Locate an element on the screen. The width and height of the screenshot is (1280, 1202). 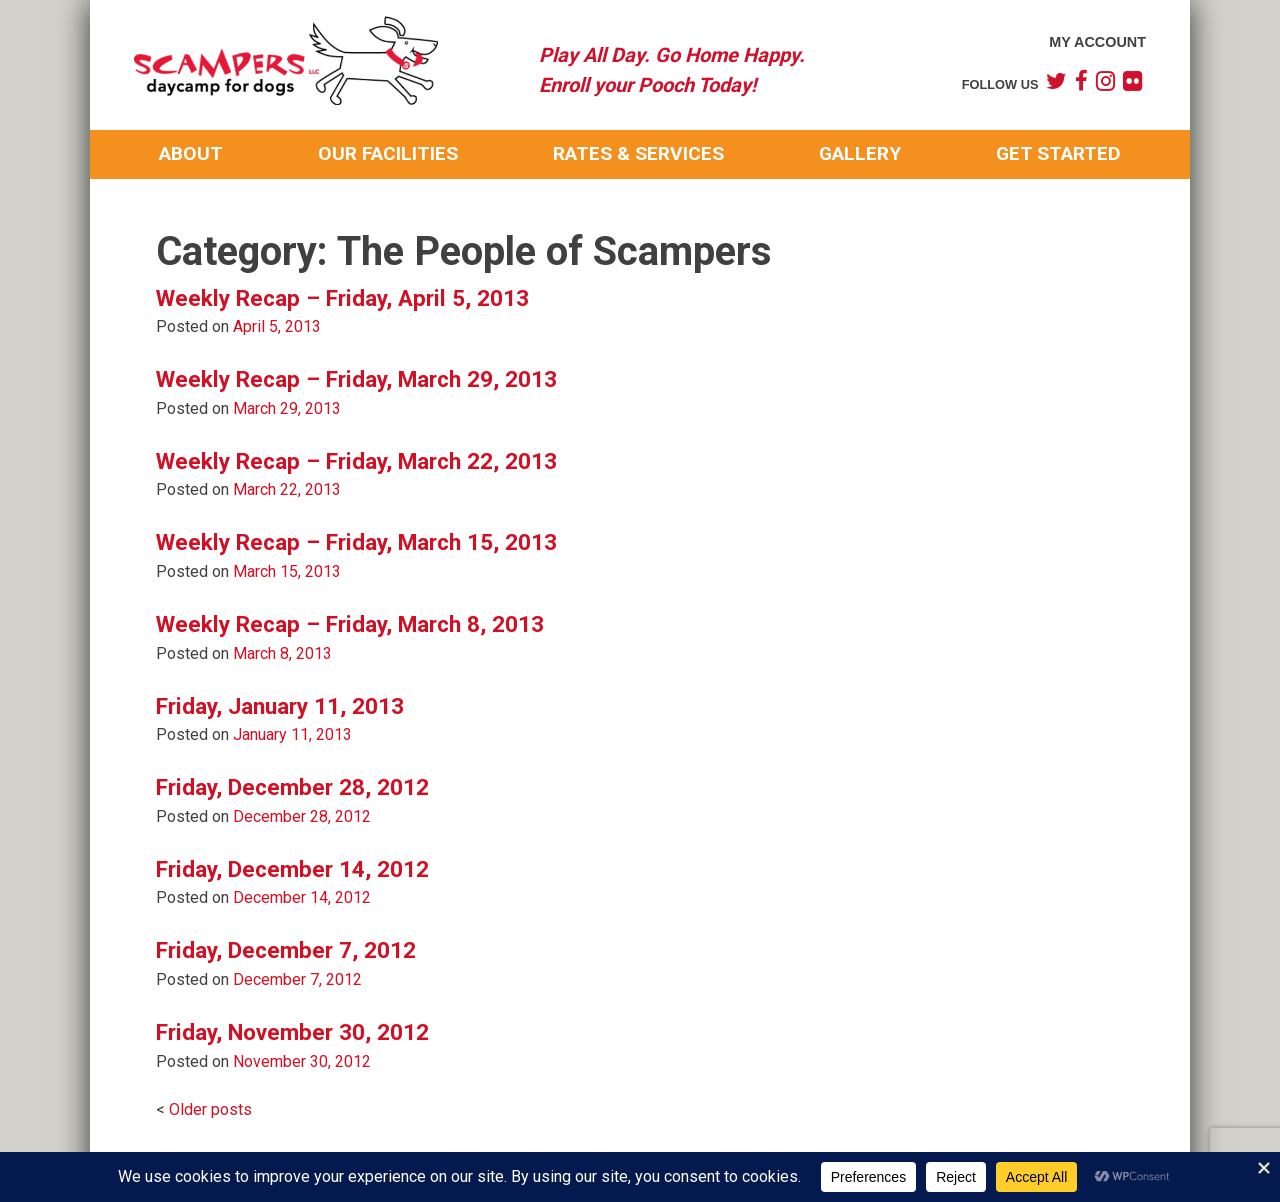
Gallery is located at coordinates (860, 153).